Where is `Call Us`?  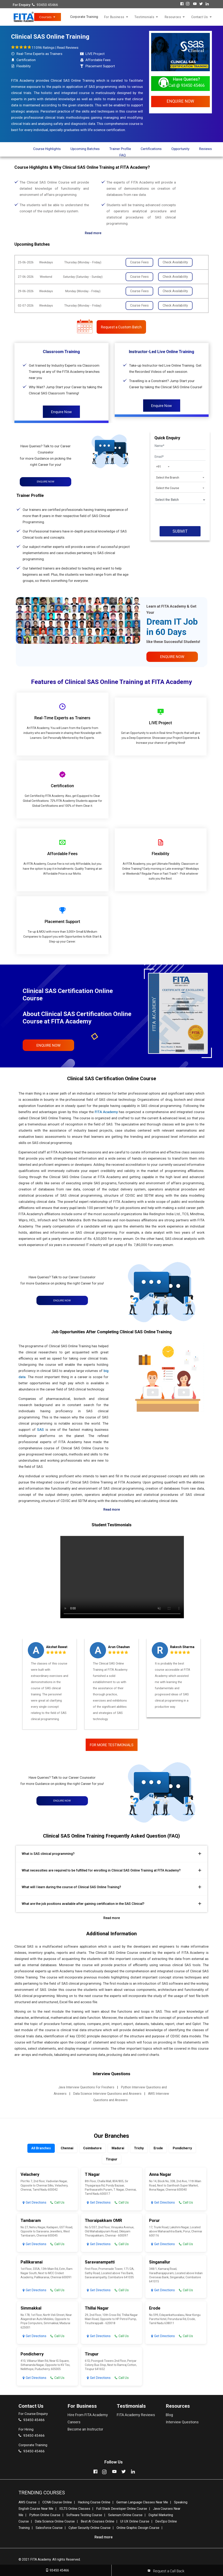
Call Us is located at coordinates (57, 2204).